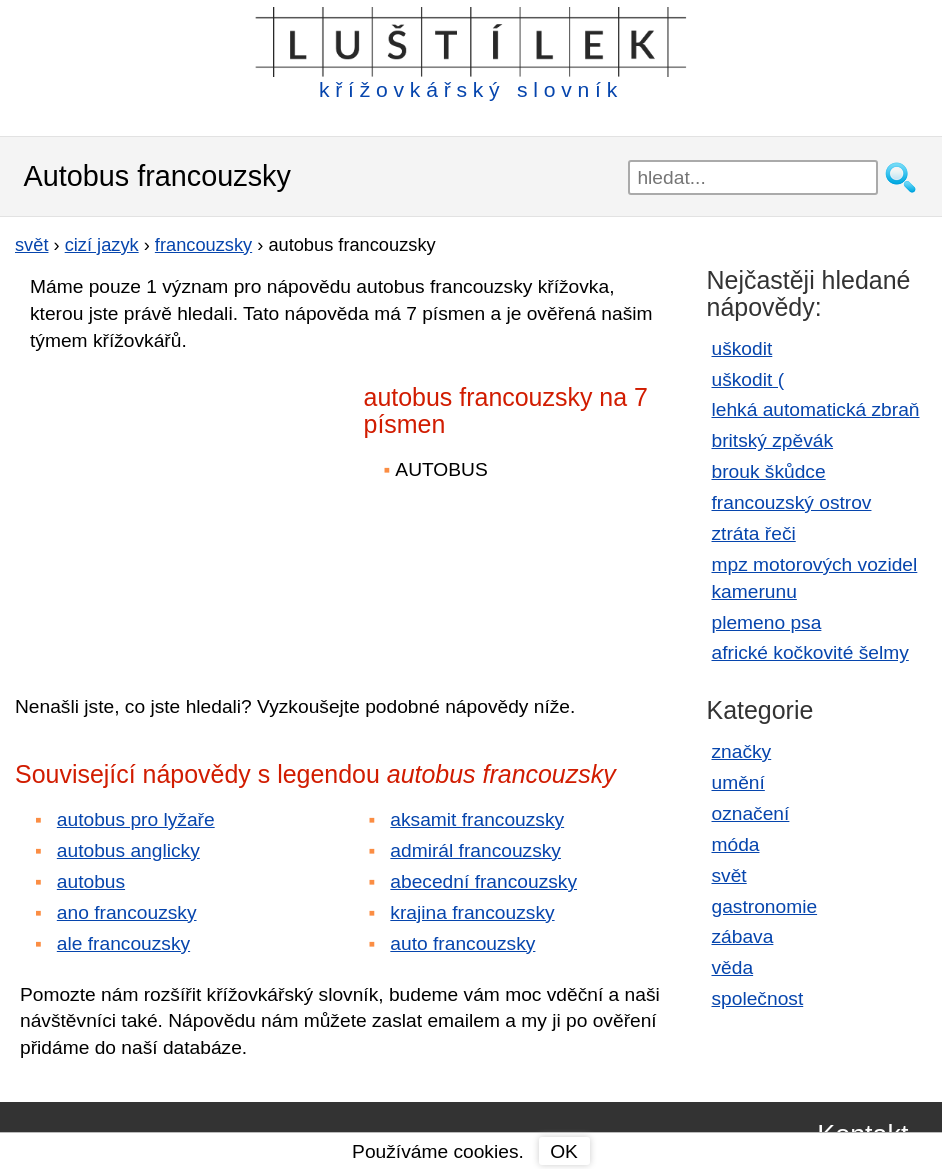  Describe the element at coordinates (733, 967) in the screenshot. I see `věda` at that location.